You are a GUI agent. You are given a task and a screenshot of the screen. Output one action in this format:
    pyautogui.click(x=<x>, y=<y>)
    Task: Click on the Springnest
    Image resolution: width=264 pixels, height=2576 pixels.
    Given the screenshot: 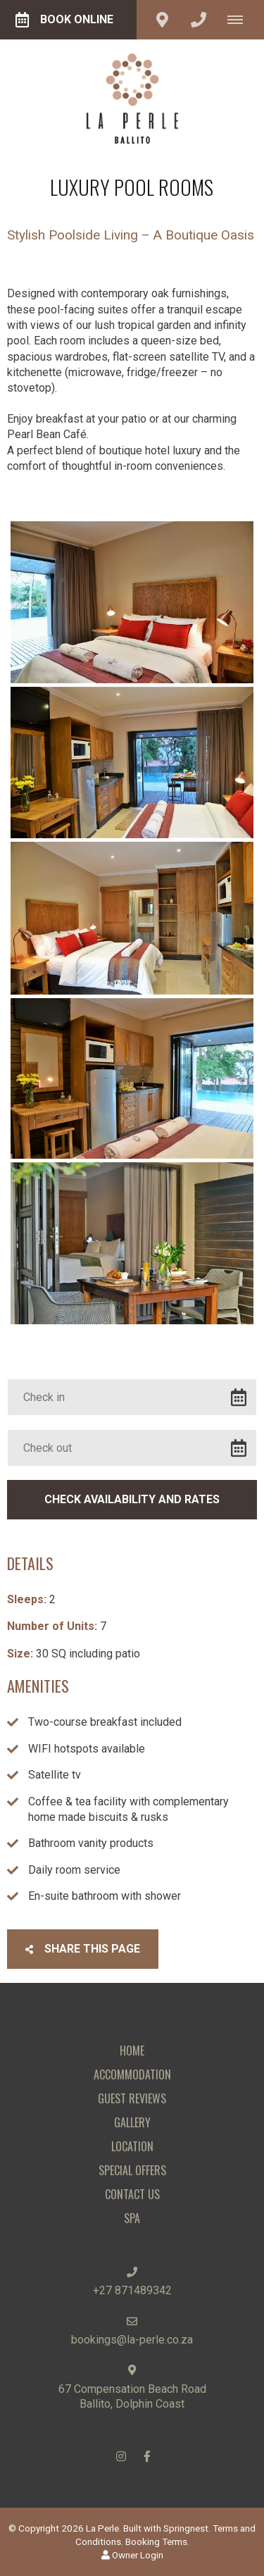 What is the action you would take?
    pyautogui.click(x=185, y=2528)
    